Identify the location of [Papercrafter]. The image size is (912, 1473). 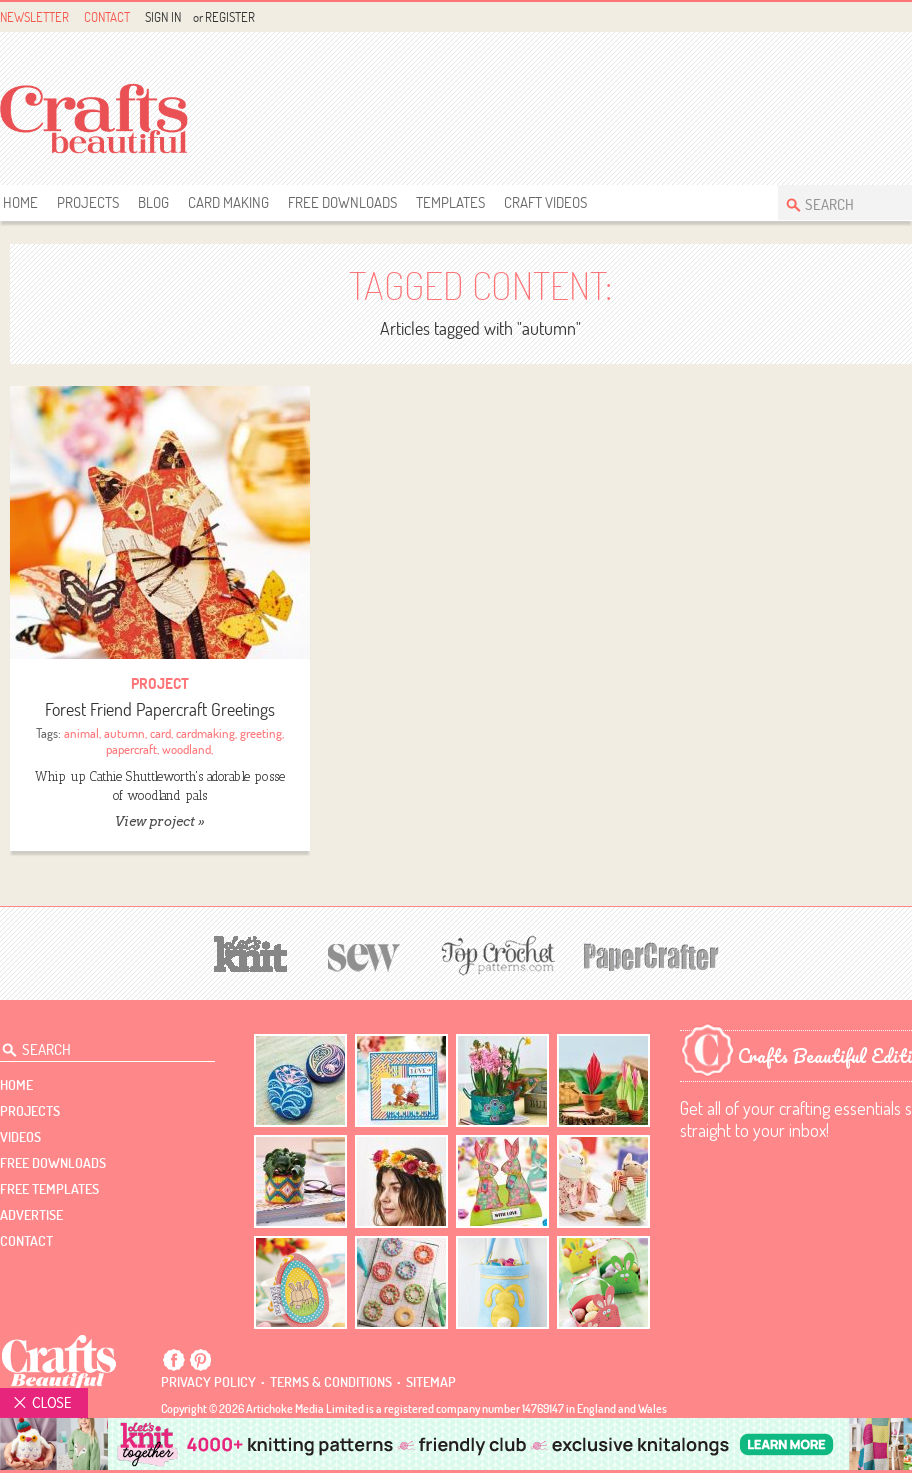
(651, 954).